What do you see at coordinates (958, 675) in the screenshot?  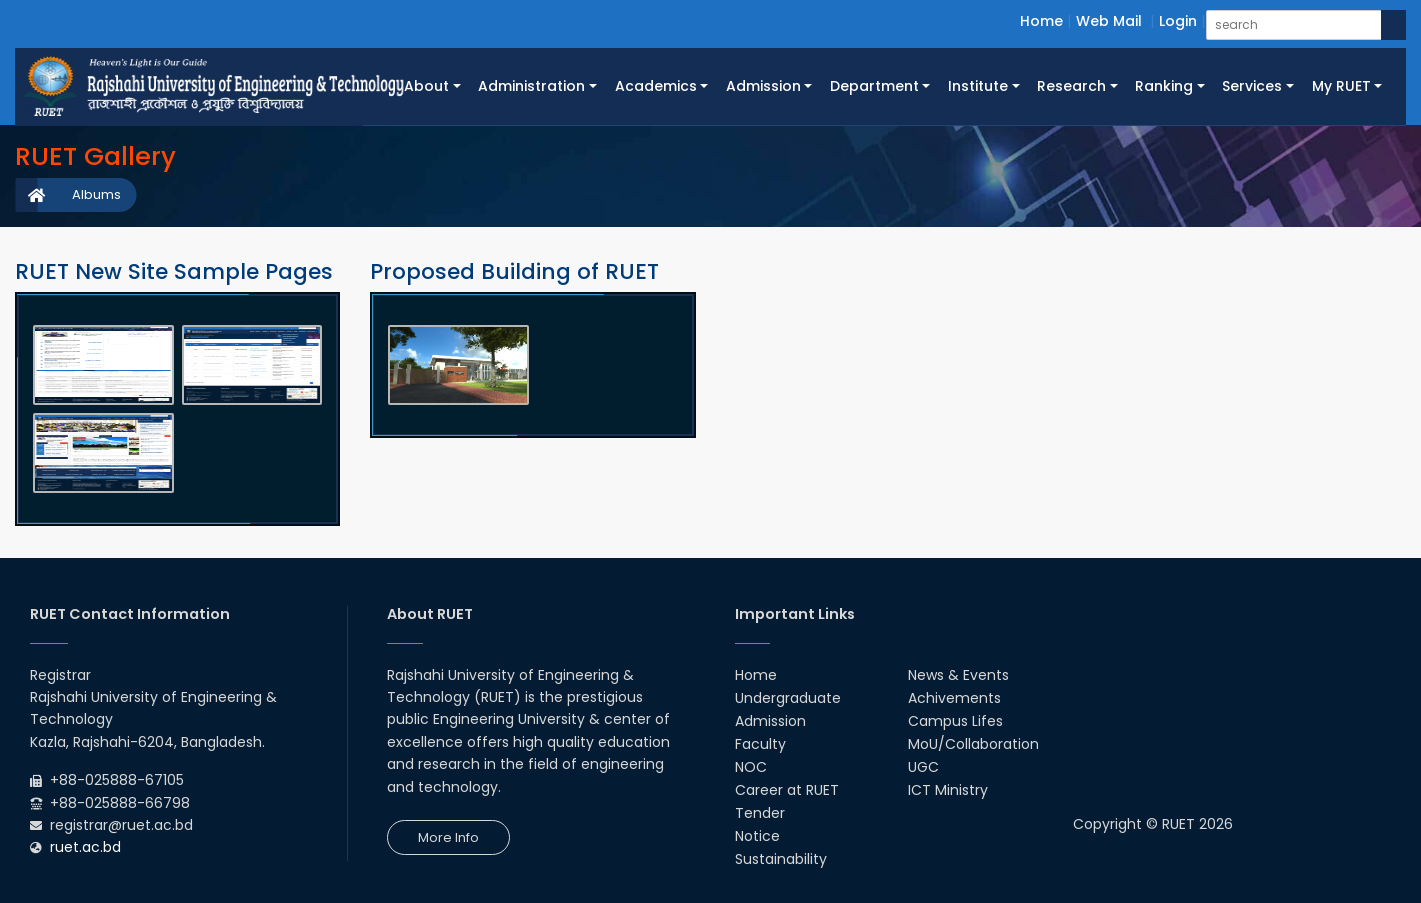 I see `News & Events` at bounding box center [958, 675].